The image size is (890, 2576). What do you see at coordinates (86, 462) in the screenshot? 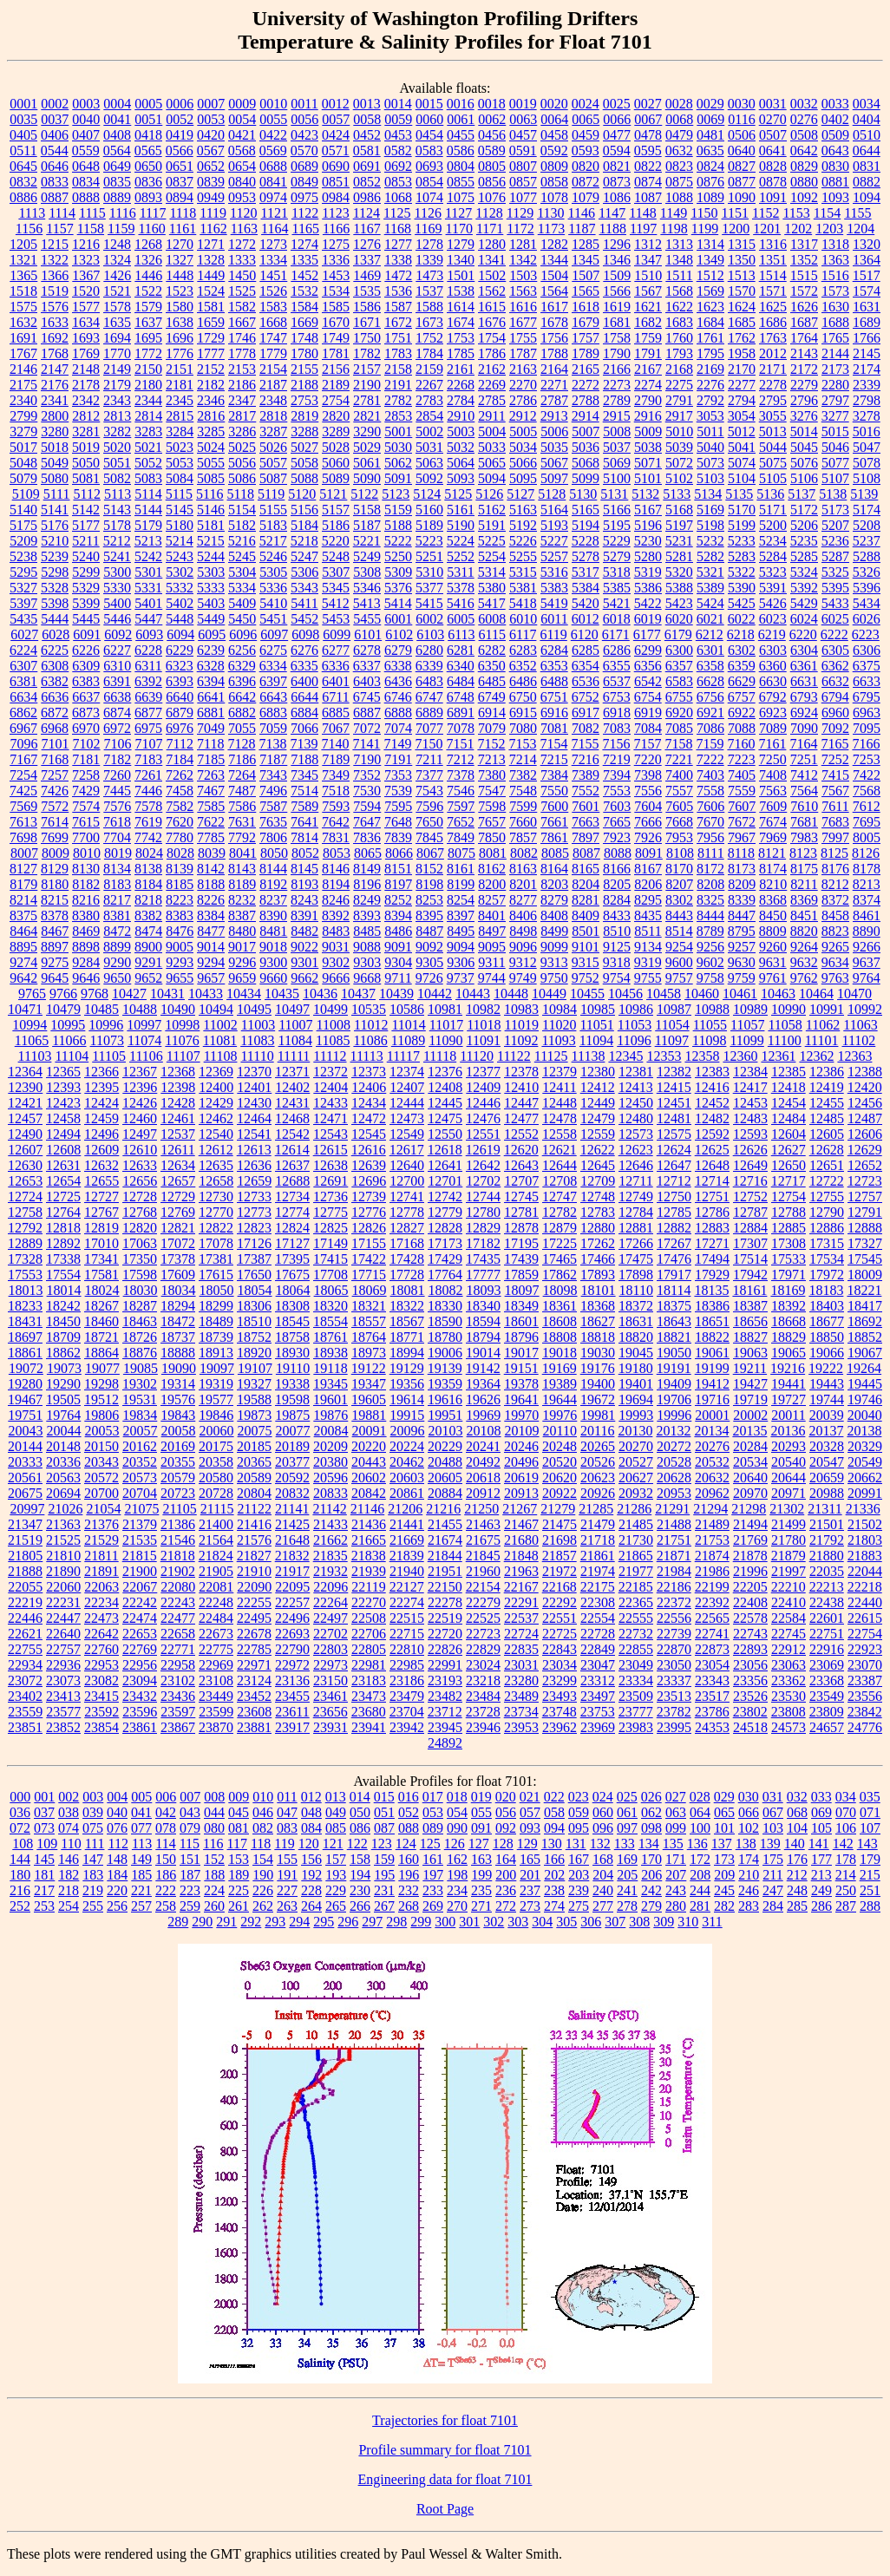
I see `5050` at bounding box center [86, 462].